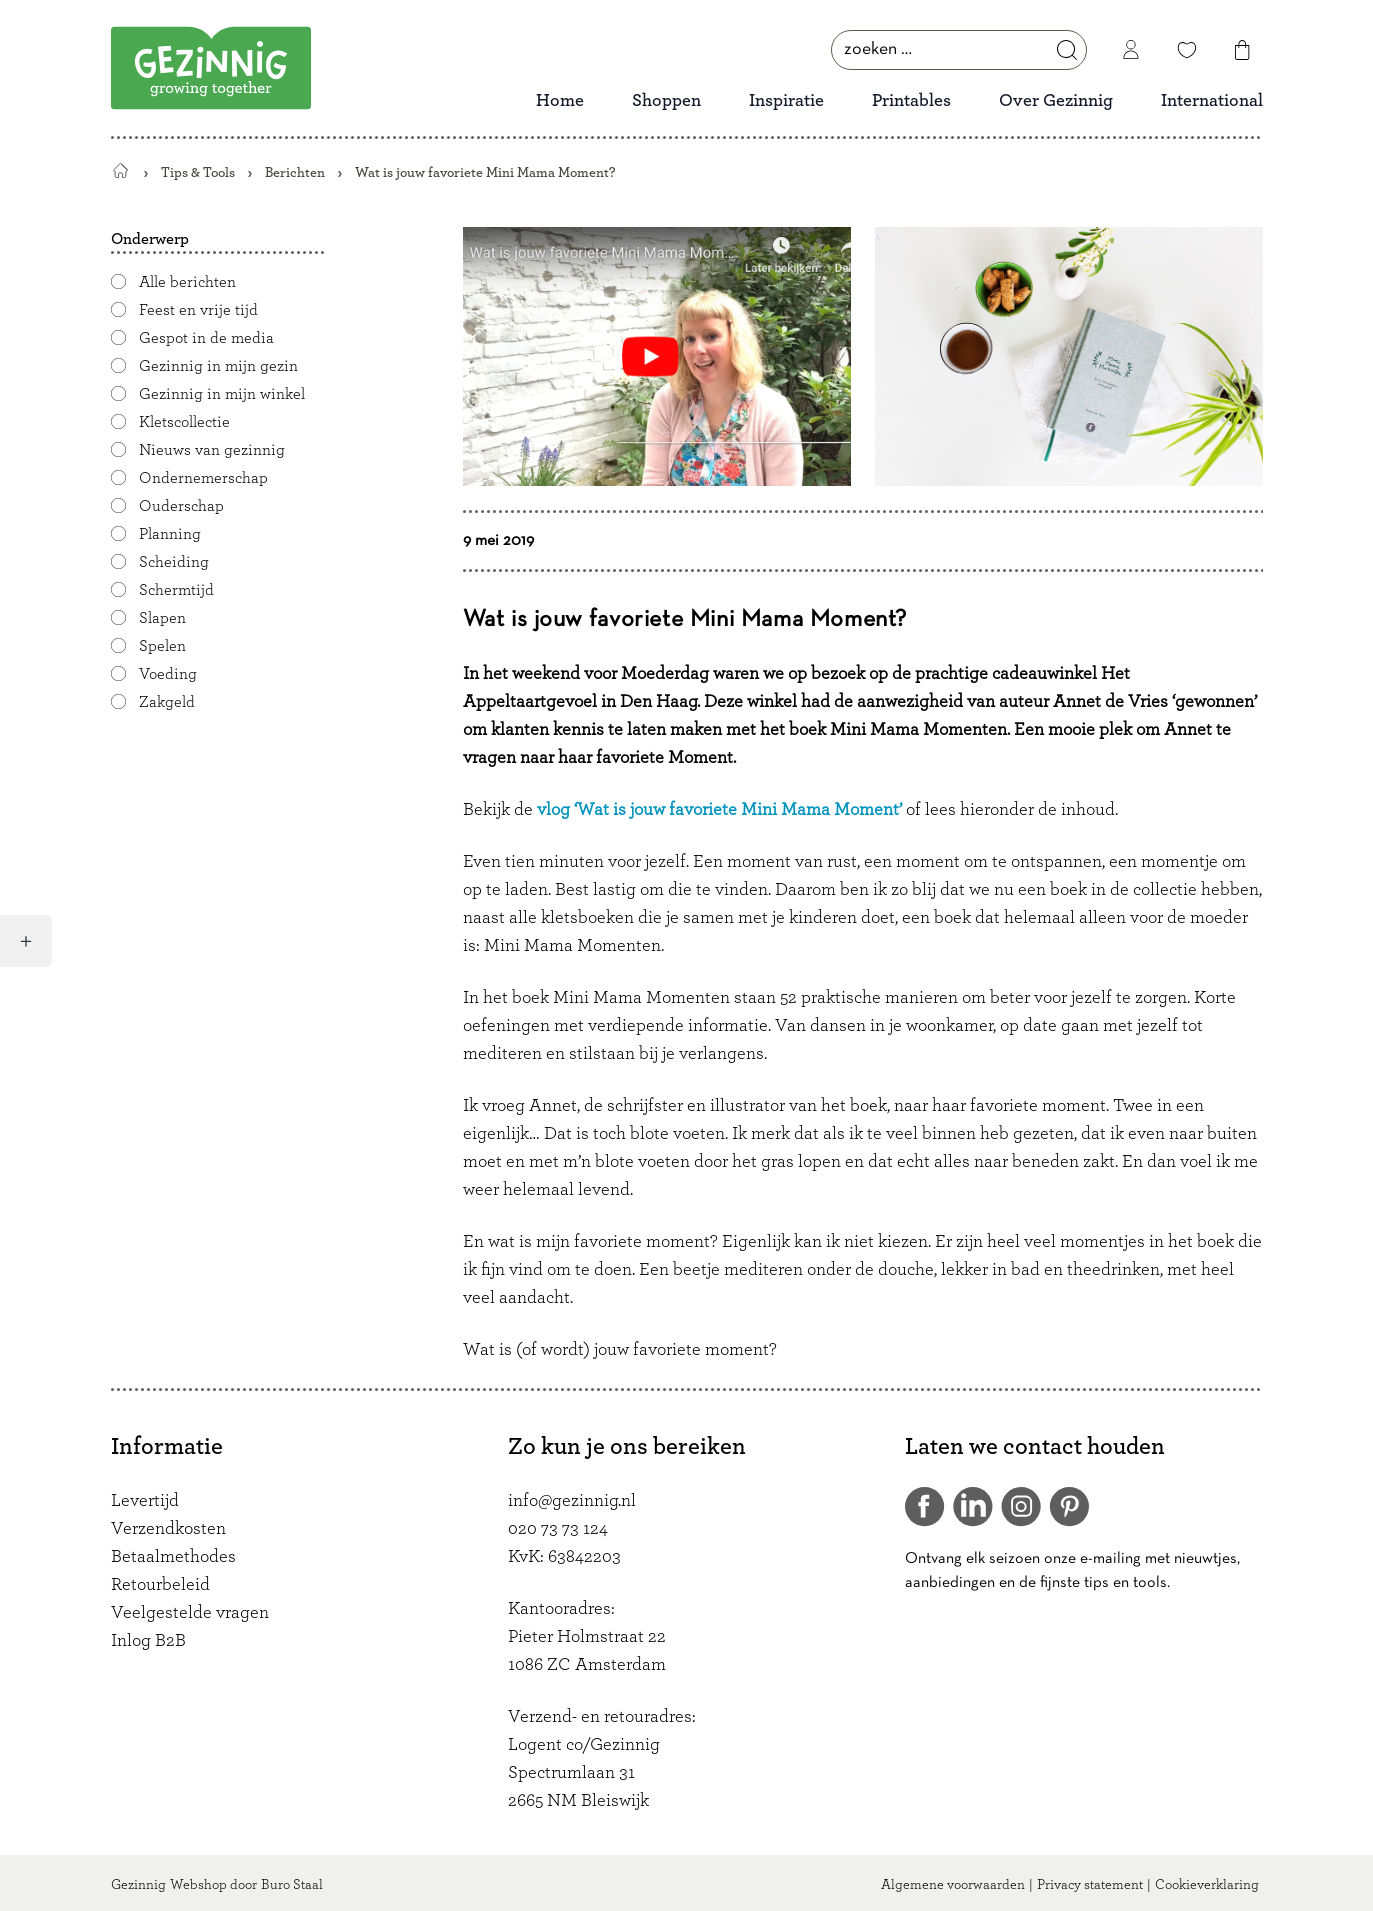 This screenshot has width=1373, height=1911. Describe the element at coordinates (167, 702) in the screenshot. I see `Zakgeld` at that location.